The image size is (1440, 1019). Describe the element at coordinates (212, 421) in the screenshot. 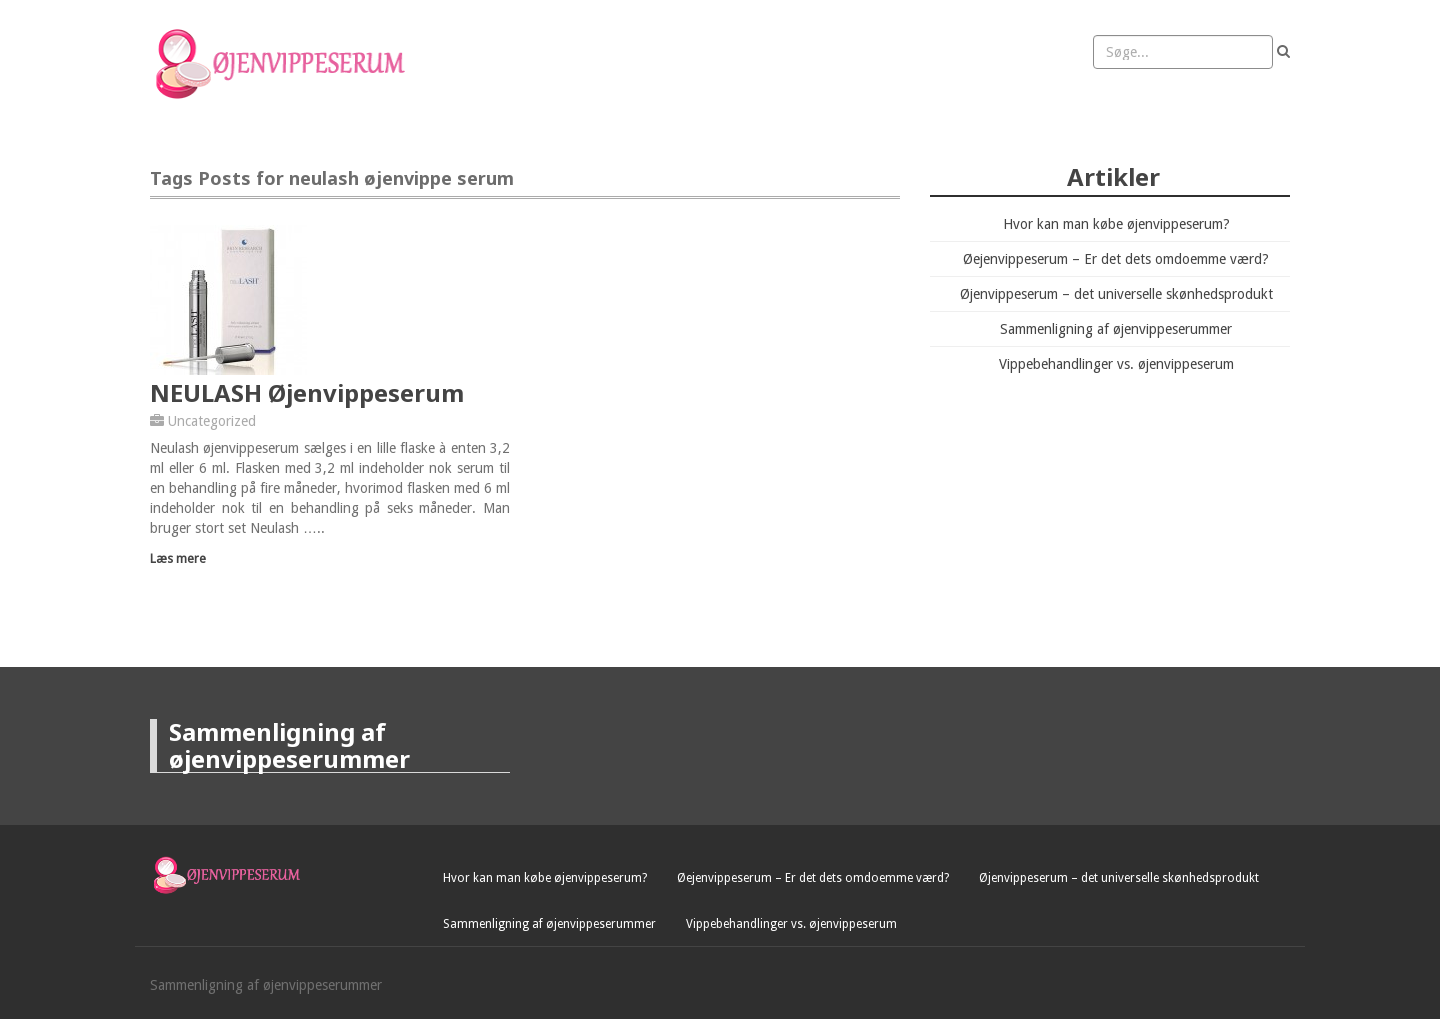

I see `Uncategorized` at that location.